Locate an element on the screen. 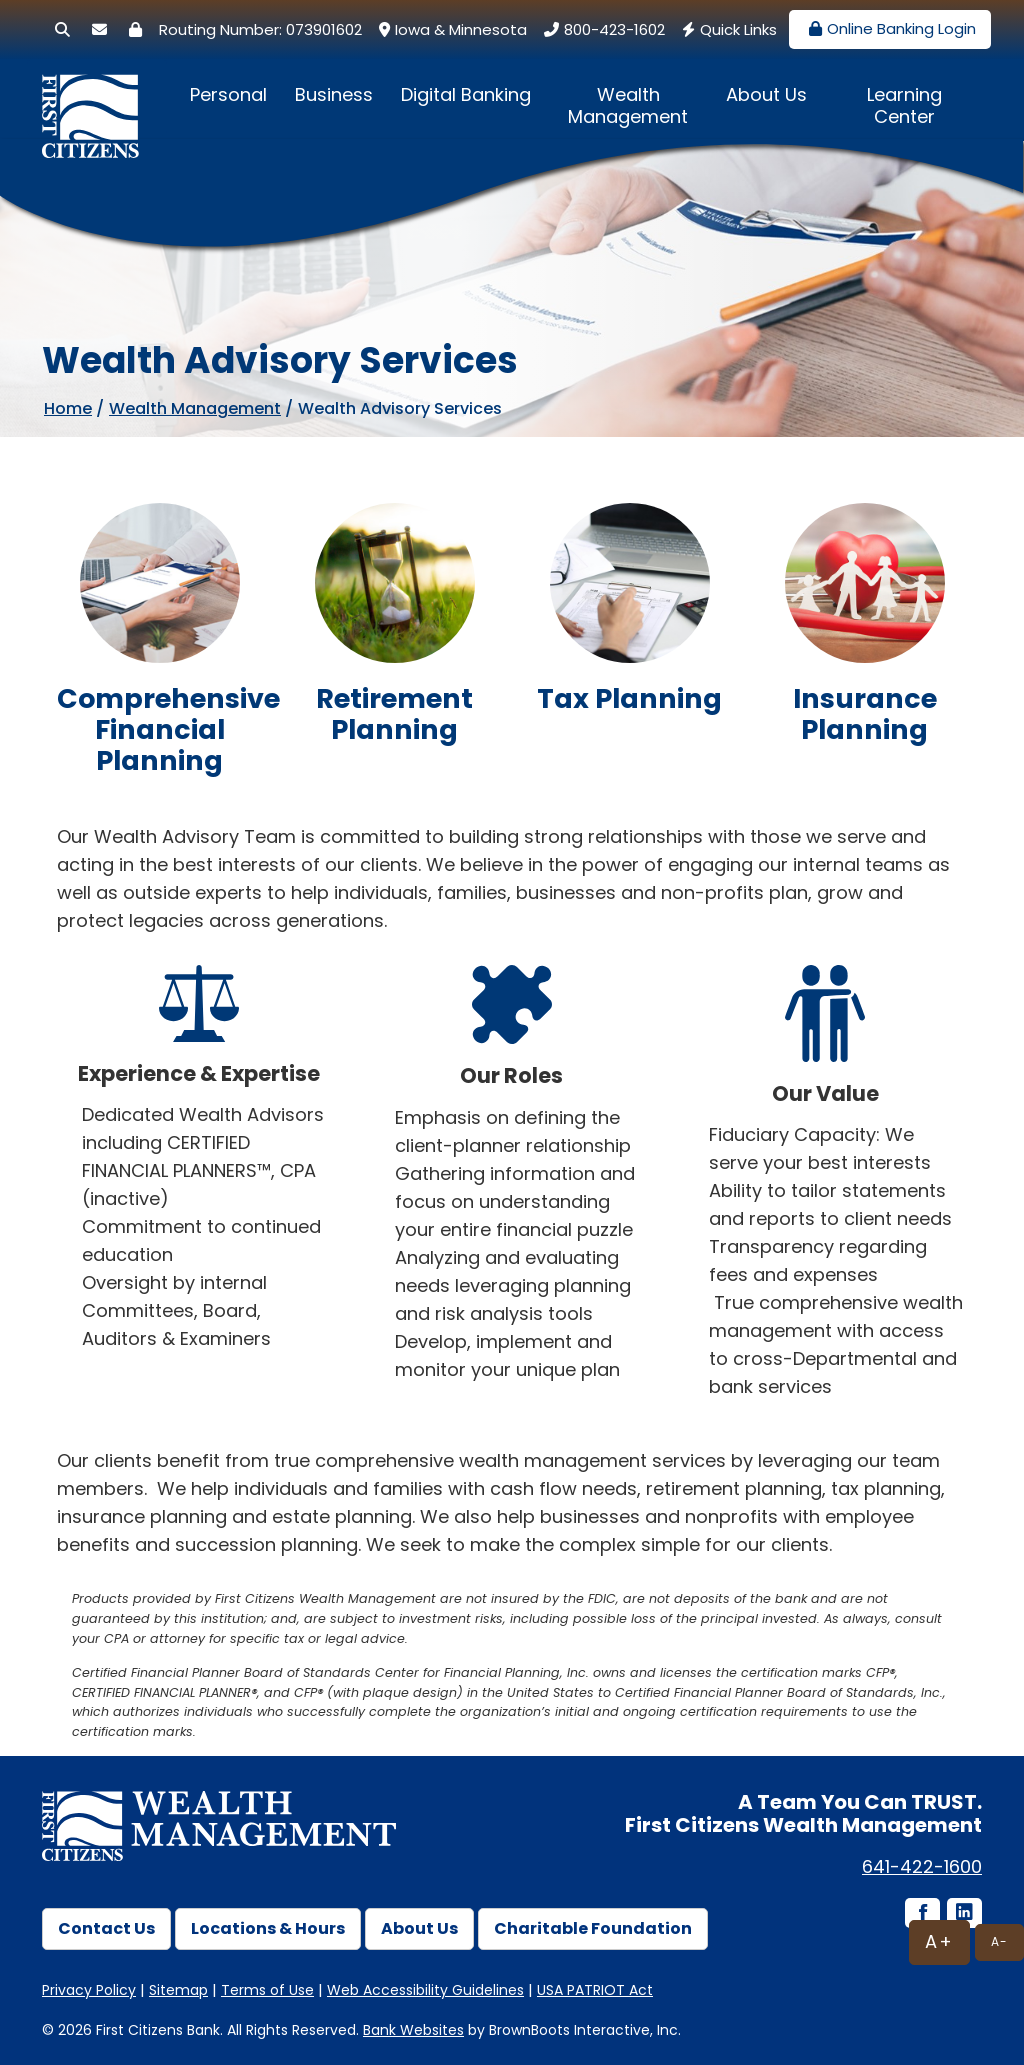 The image size is (1024, 2065). Routing Number: 073901602 is located at coordinates (260, 29).